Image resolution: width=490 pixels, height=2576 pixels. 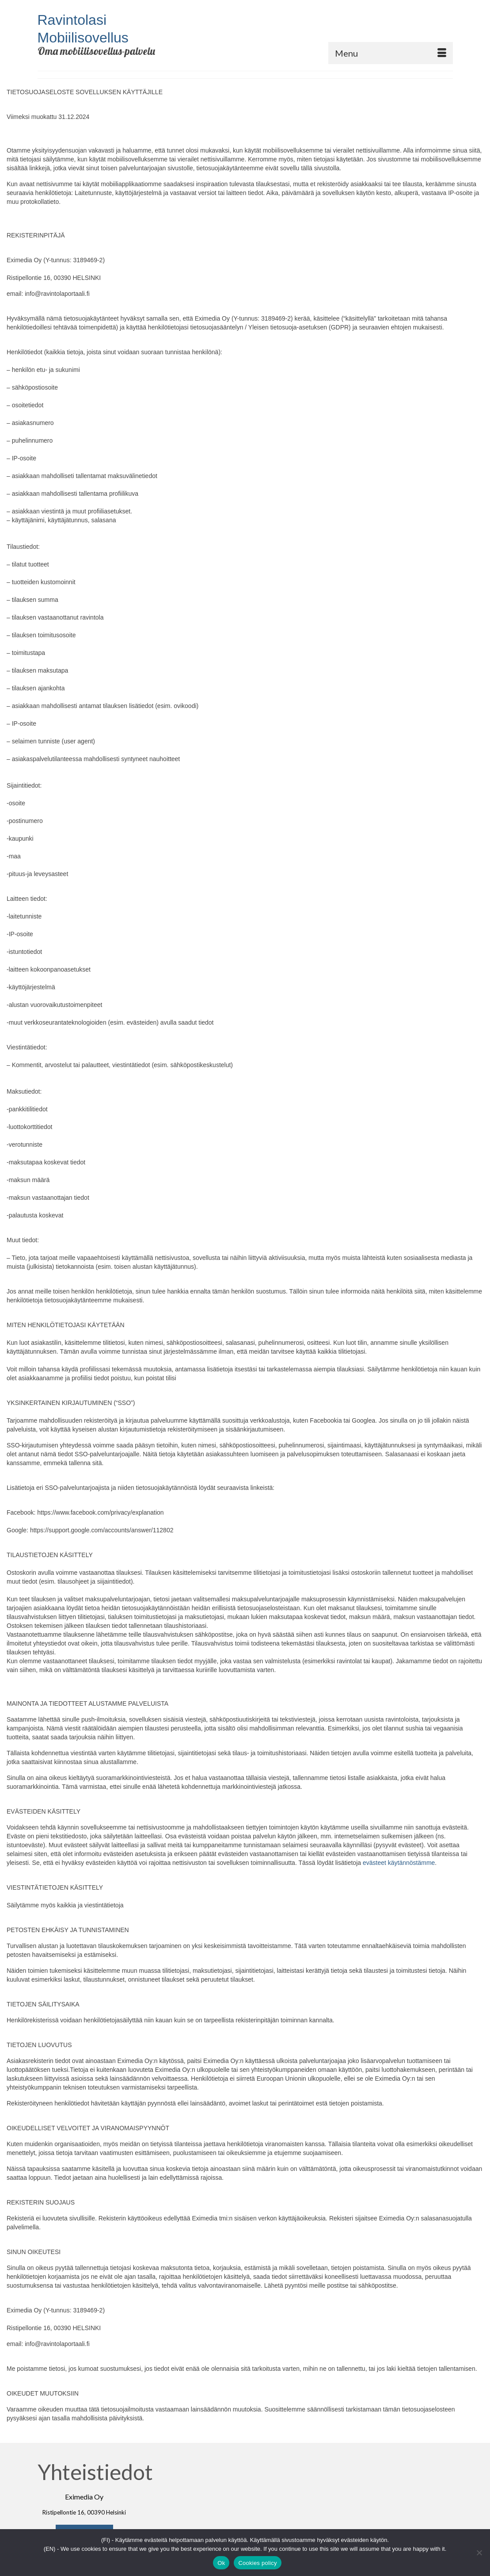 I want to click on Cookies policy, so click(x=257, y=2563).